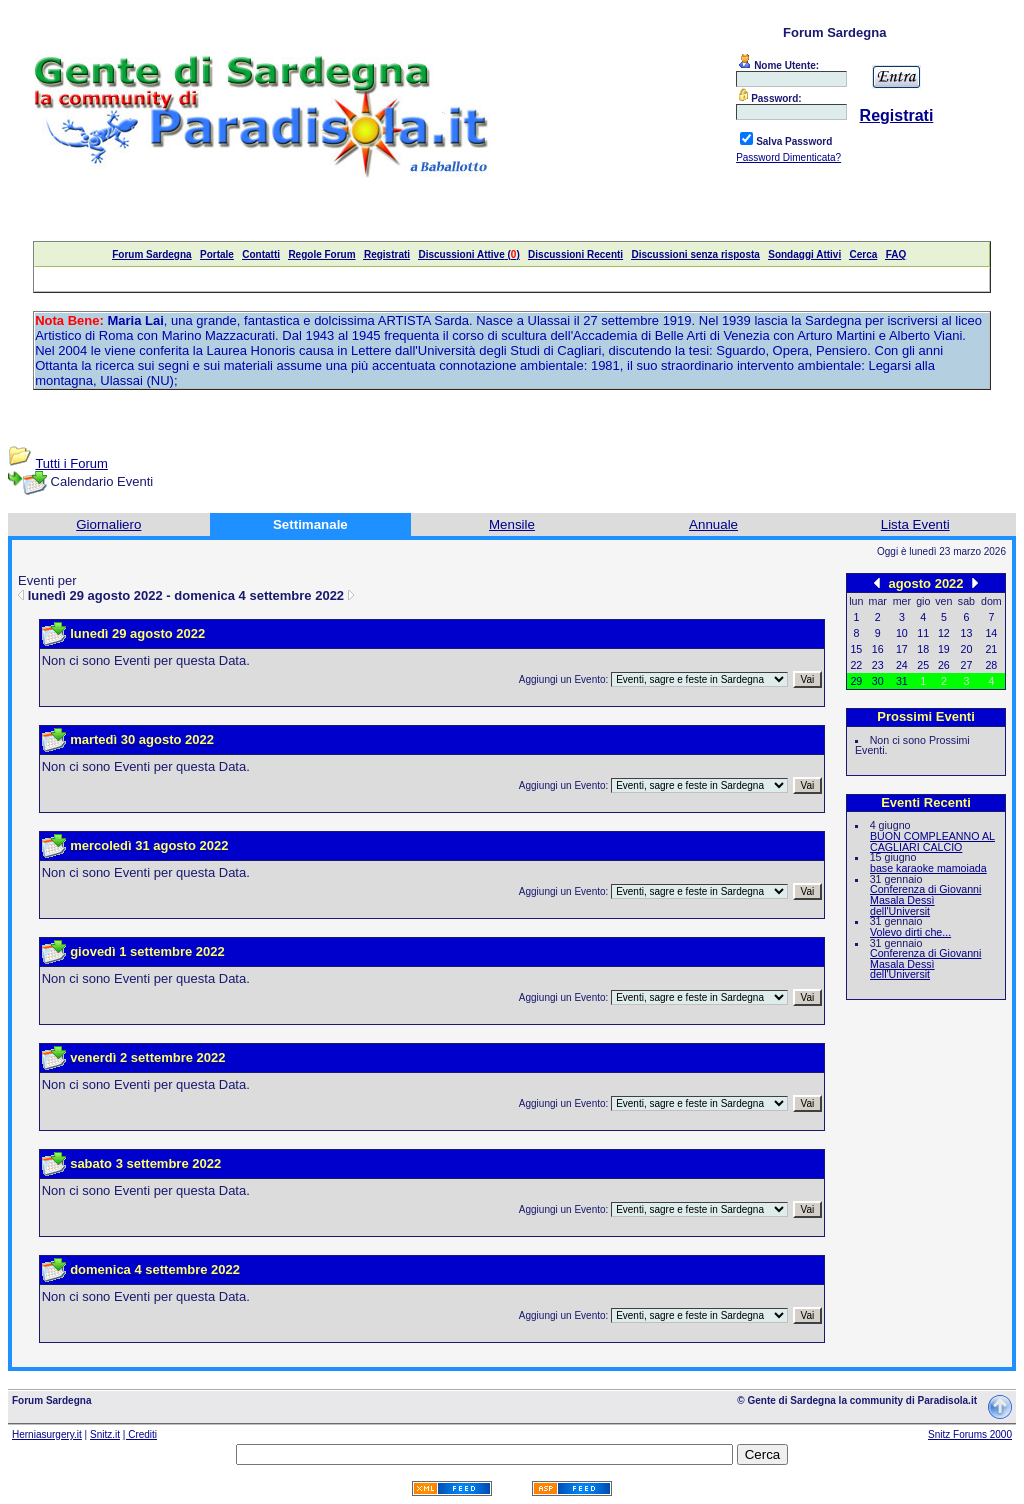 The image size is (1024, 1504). I want to click on BUON COMPLEANNO AL CAGLIARI CALCIO, so click(932, 841).